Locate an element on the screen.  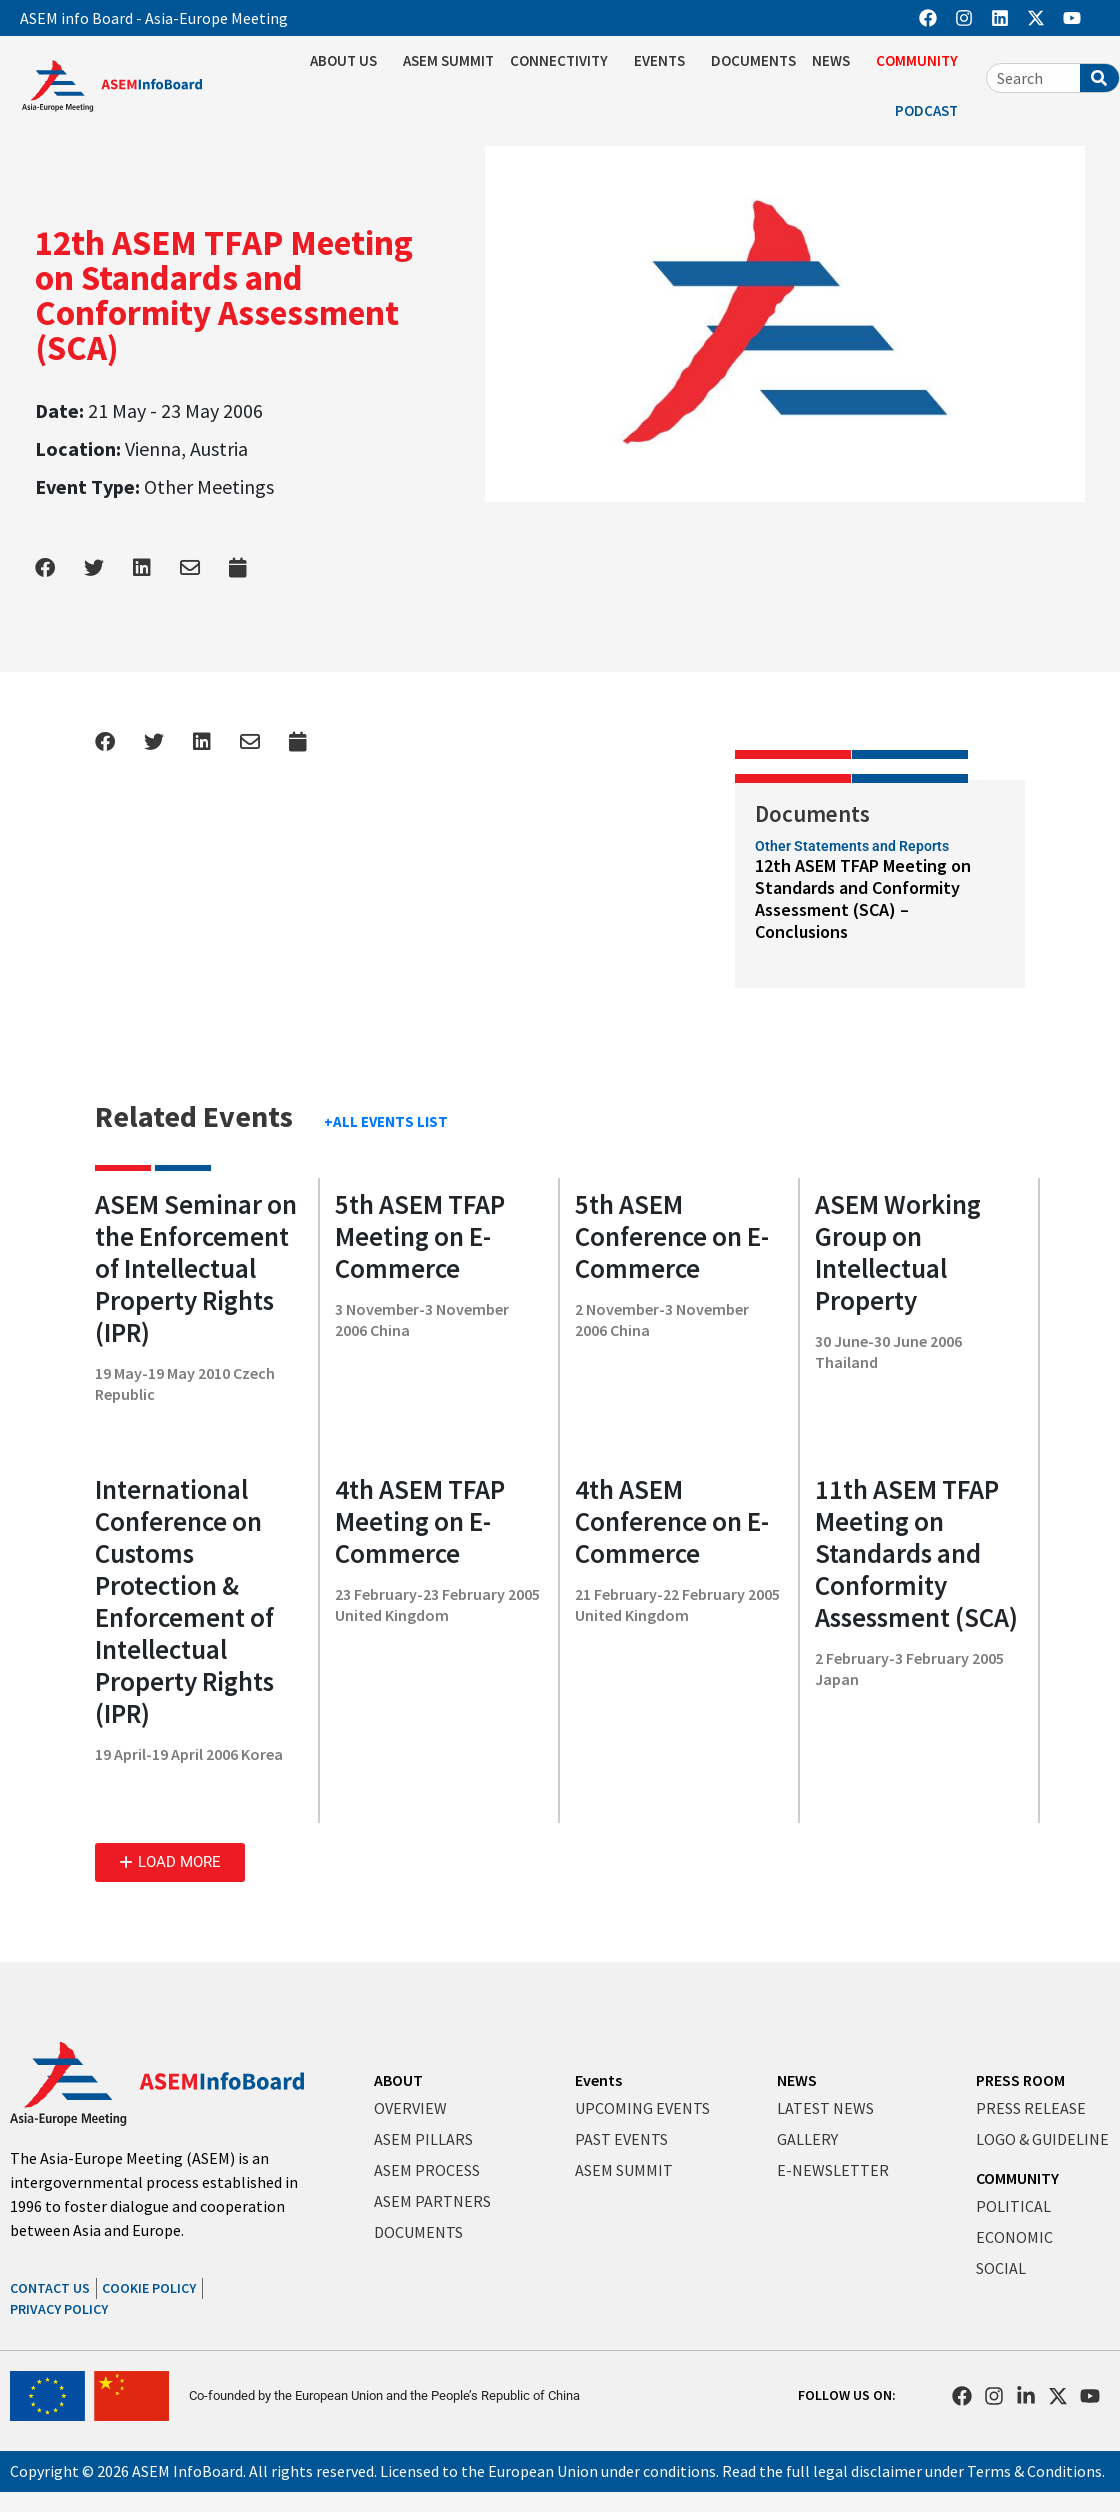
Events is located at coordinates (598, 2080).